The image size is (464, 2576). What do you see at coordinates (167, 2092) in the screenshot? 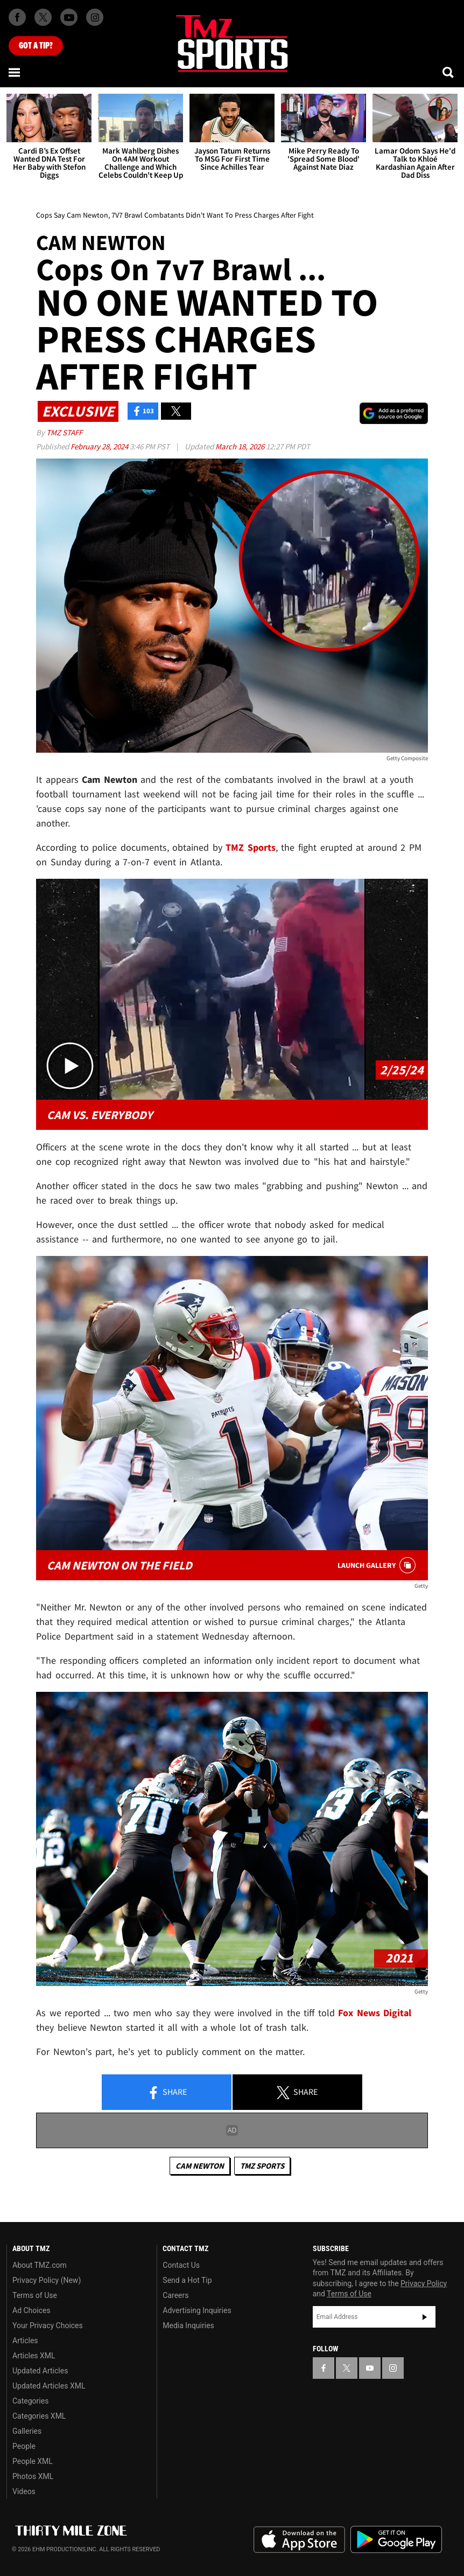
I see `Share` at bounding box center [167, 2092].